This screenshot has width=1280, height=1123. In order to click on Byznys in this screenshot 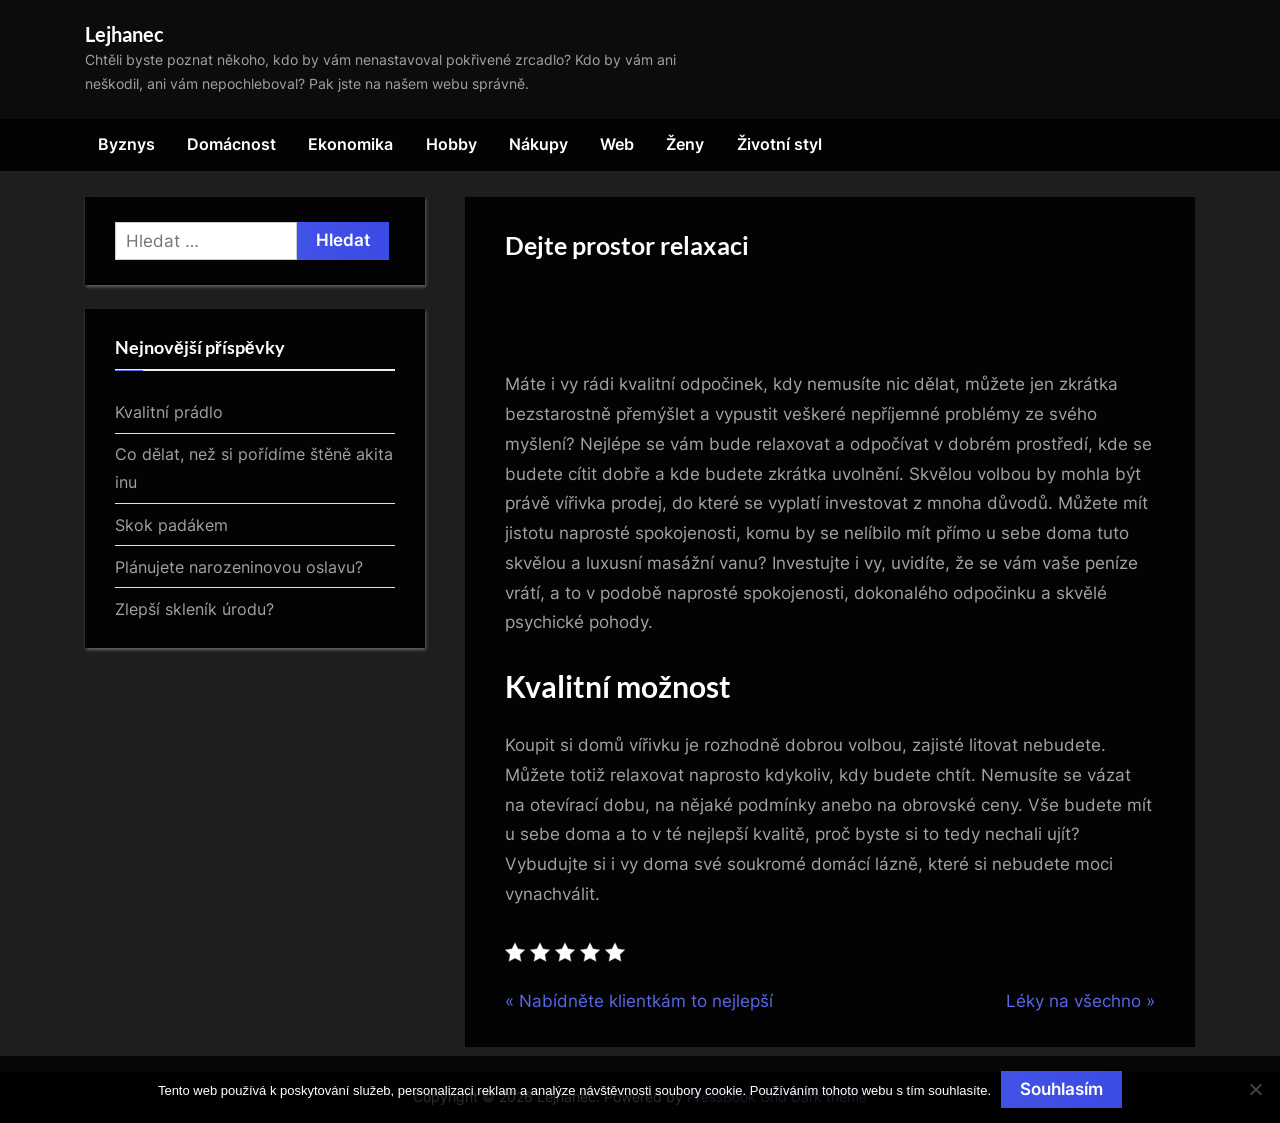, I will do `click(126, 144)`.